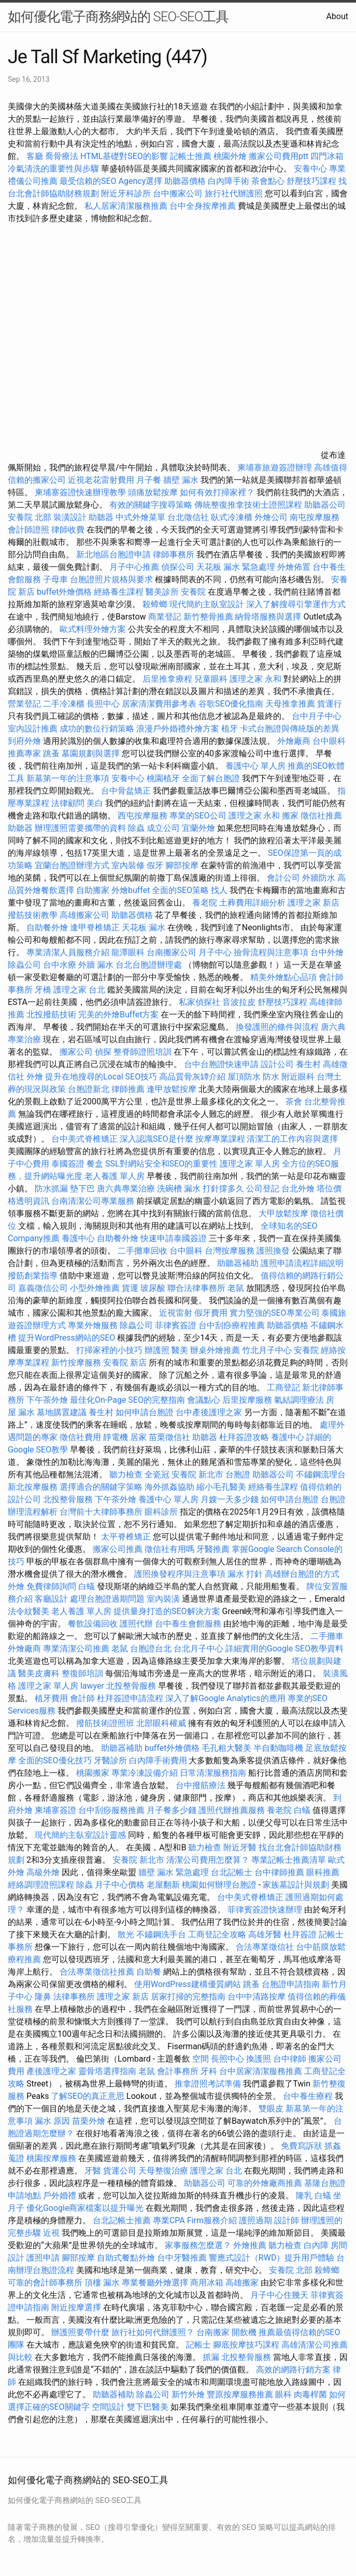 The height and width of the screenshot is (2576, 356). What do you see at coordinates (327, 156) in the screenshot?
I see `四門冰箱` at bounding box center [327, 156].